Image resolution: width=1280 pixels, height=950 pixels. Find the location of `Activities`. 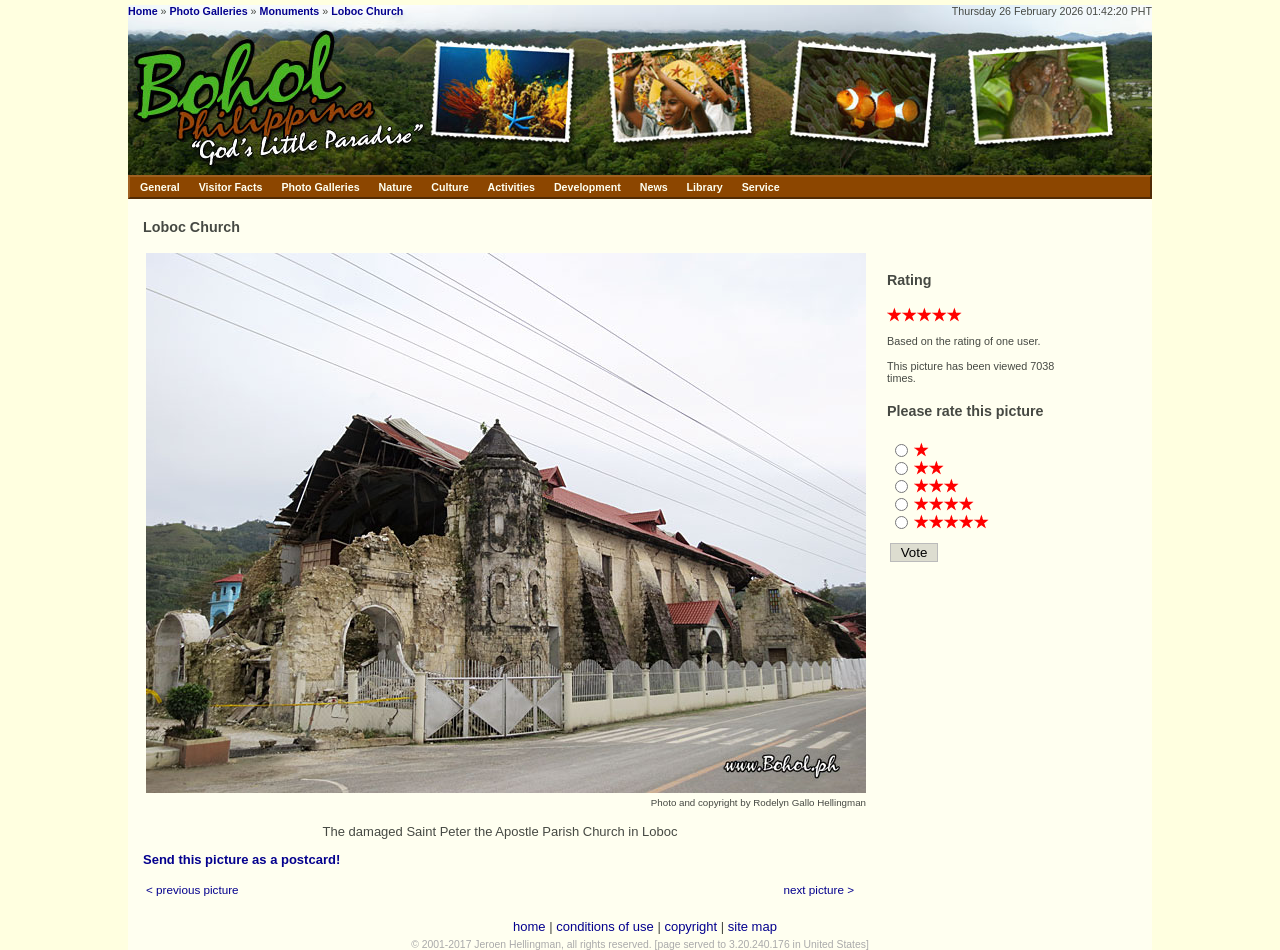

Activities is located at coordinates (511, 187).